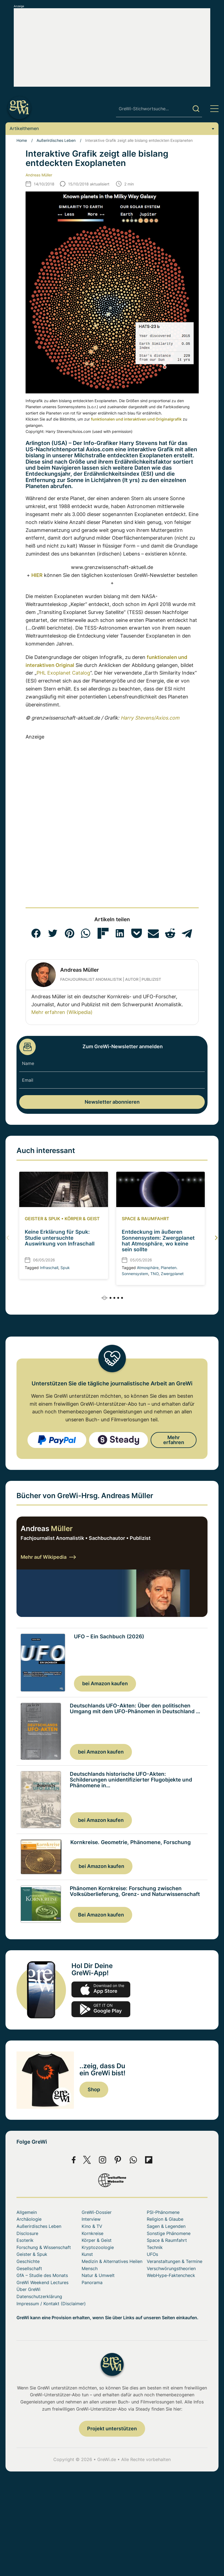 The image size is (224, 2576). Describe the element at coordinates (90, 2268) in the screenshot. I see `Mensch` at that location.